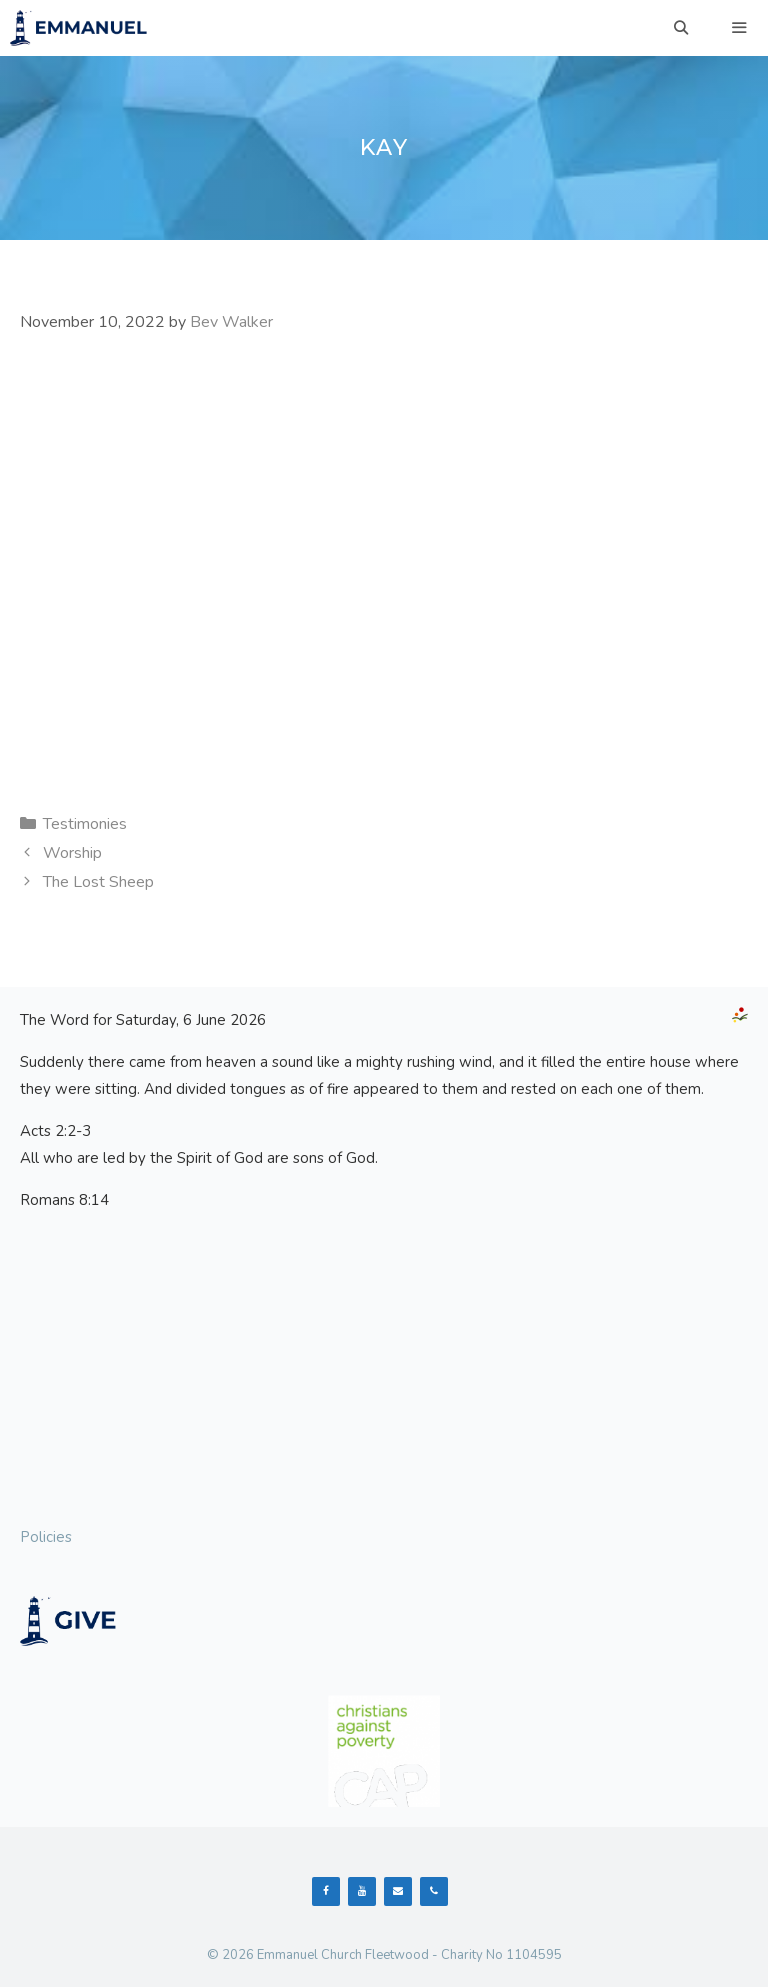 Image resolution: width=768 pixels, height=1987 pixels. Describe the element at coordinates (46, 1537) in the screenshot. I see `Policies` at that location.